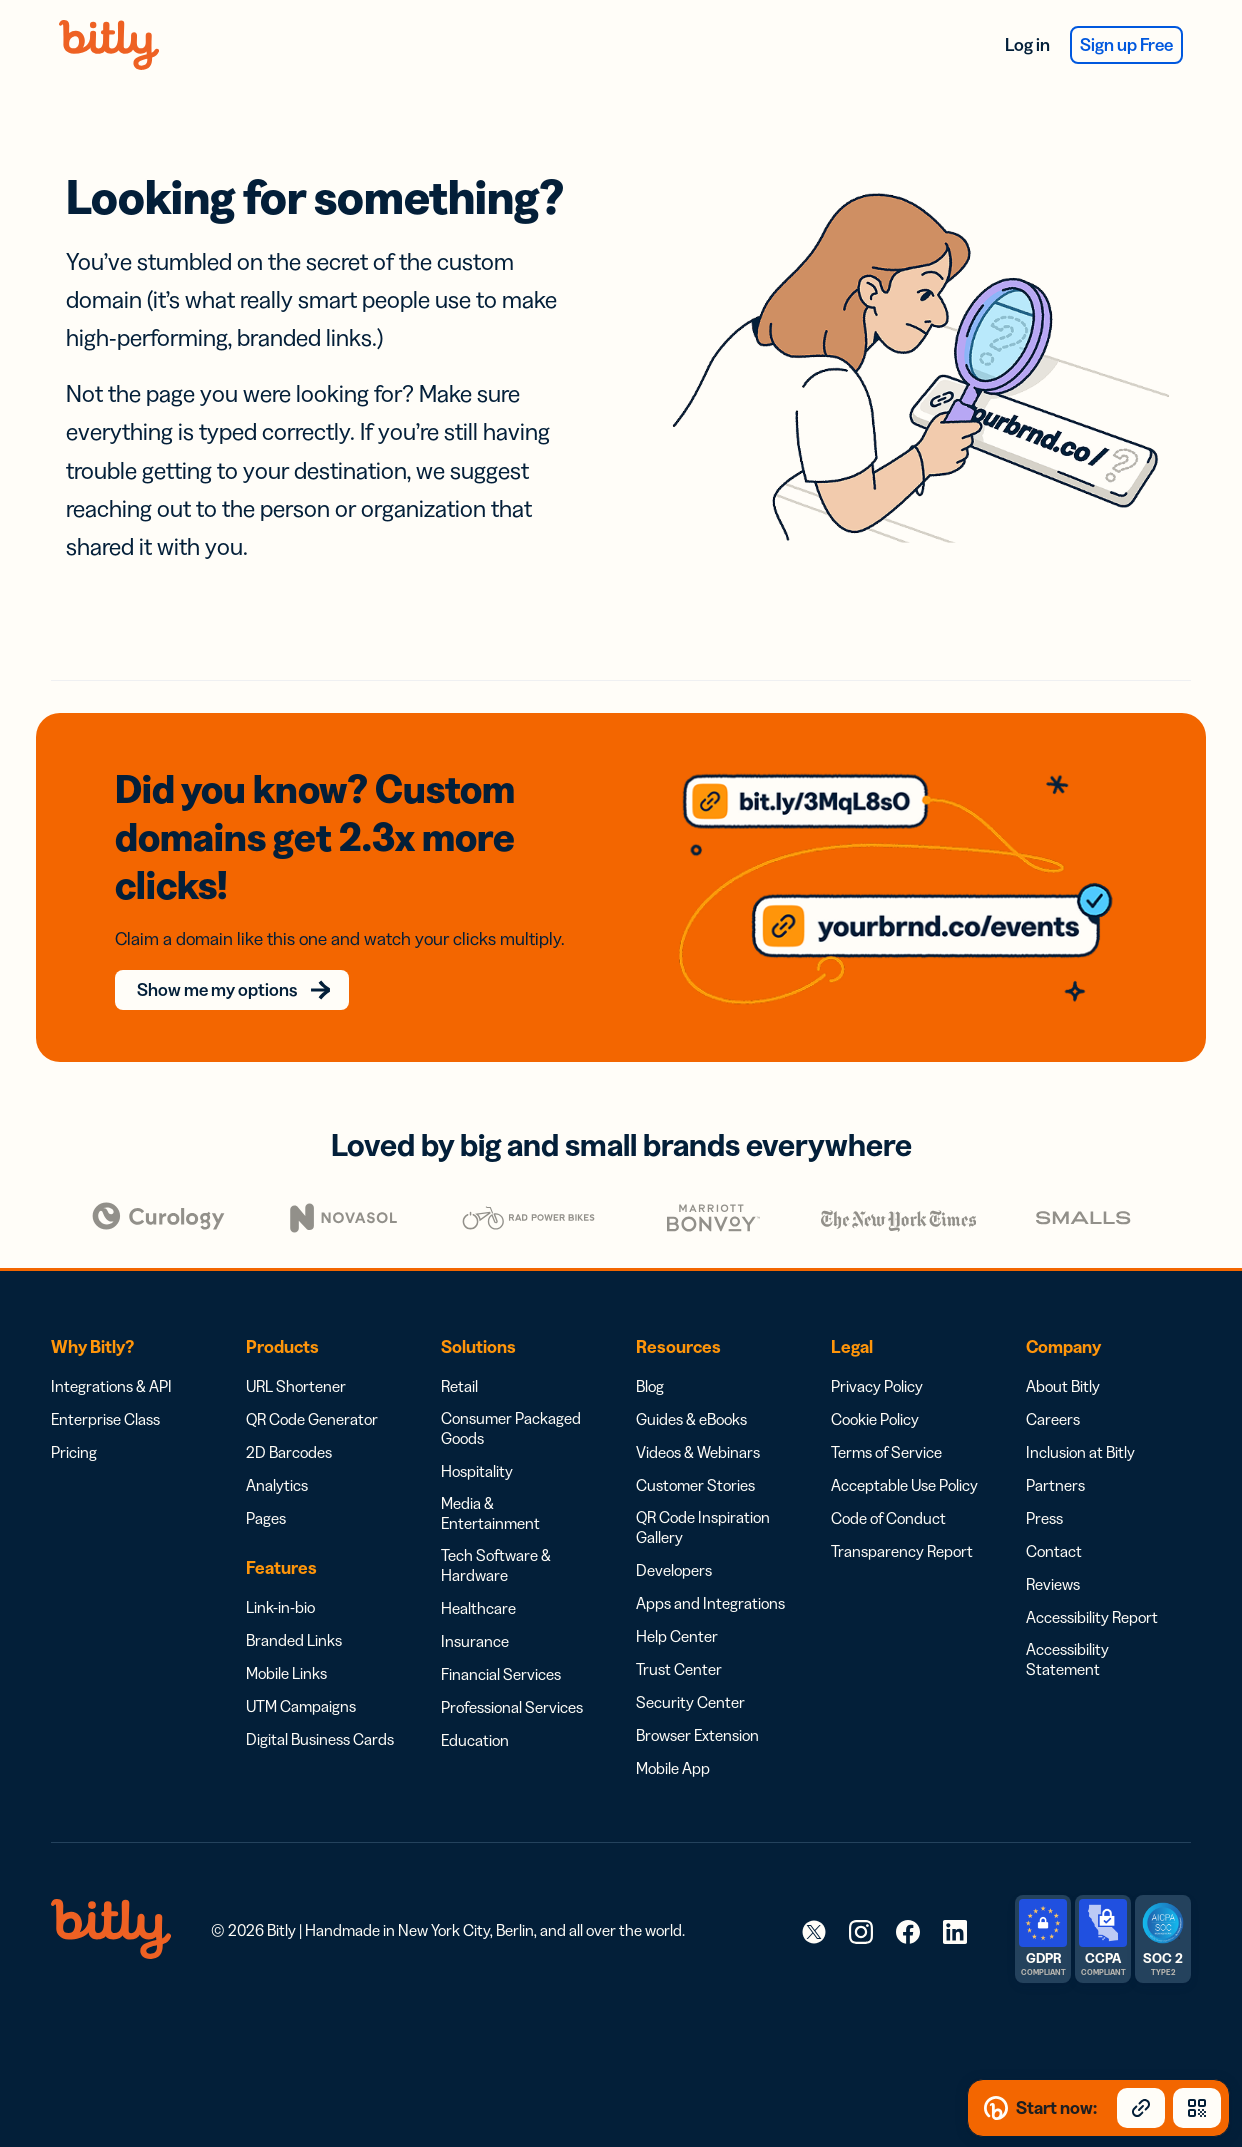 Image resolution: width=1242 pixels, height=2147 pixels. What do you see at coordinates (888, 1488) in the screenshot?
I see `Code of Conduct` at bounding box center [888, 1488].